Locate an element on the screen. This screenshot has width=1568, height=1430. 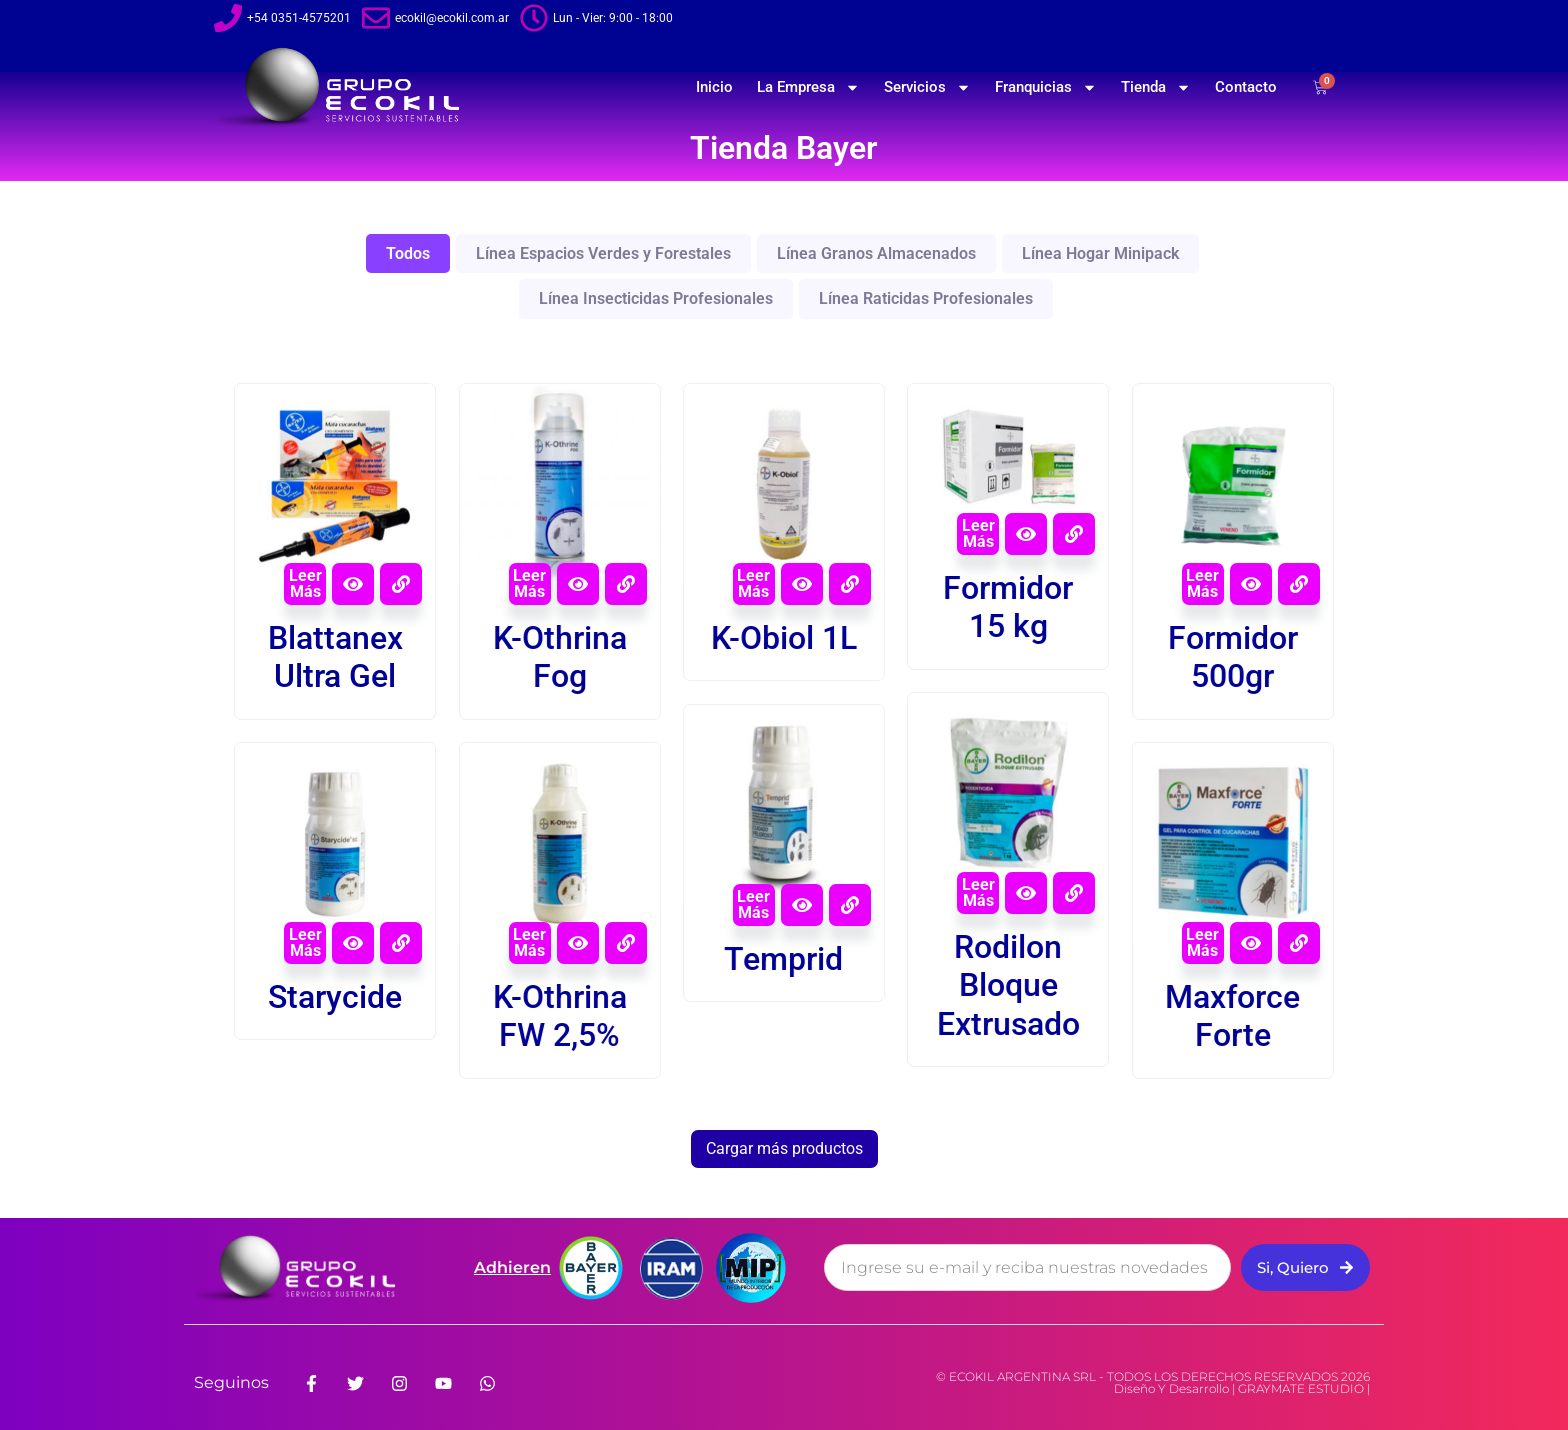
Leer más [Leé más sobre “Maxforce Forte”] is located at coordinates (1202, 942).